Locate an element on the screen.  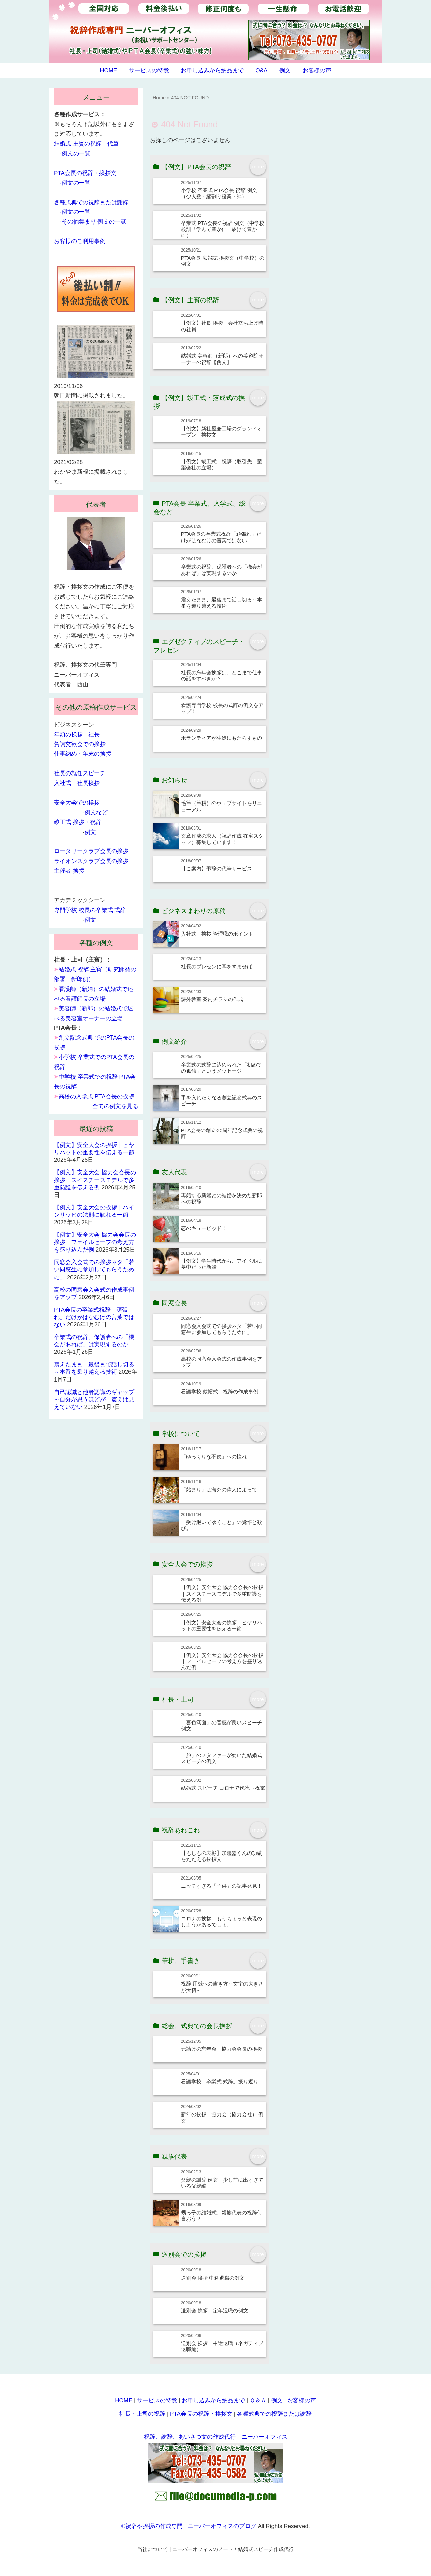
Ｑ＆Ａ is located at coordinates (258, 2400).